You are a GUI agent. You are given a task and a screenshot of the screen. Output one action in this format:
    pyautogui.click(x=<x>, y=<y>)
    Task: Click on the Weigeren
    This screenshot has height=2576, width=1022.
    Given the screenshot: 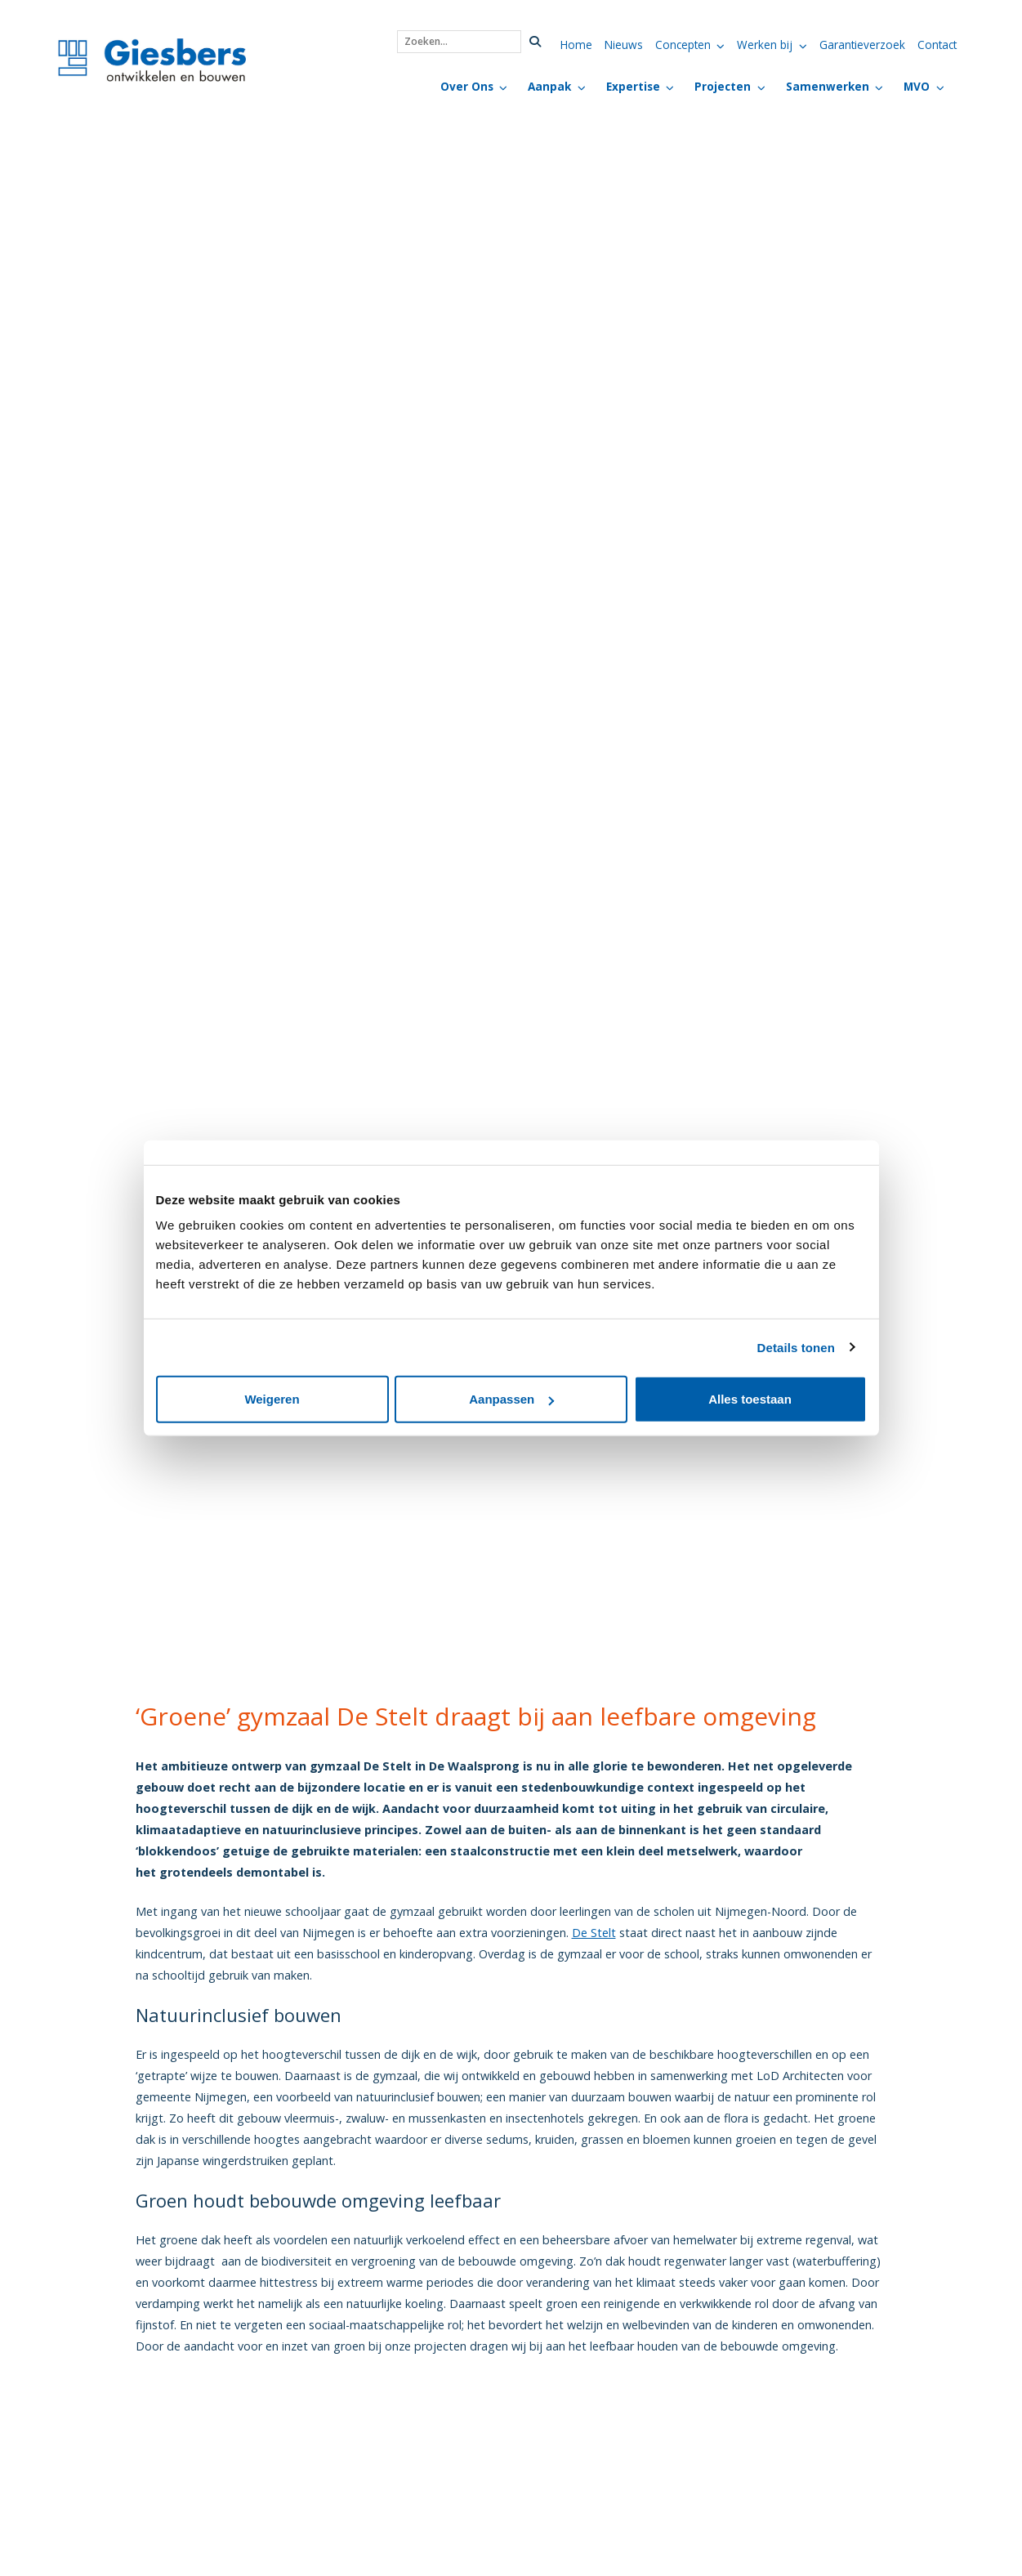 What is the action you would take?
    pyautogui.click(x=271, y=1399)
    